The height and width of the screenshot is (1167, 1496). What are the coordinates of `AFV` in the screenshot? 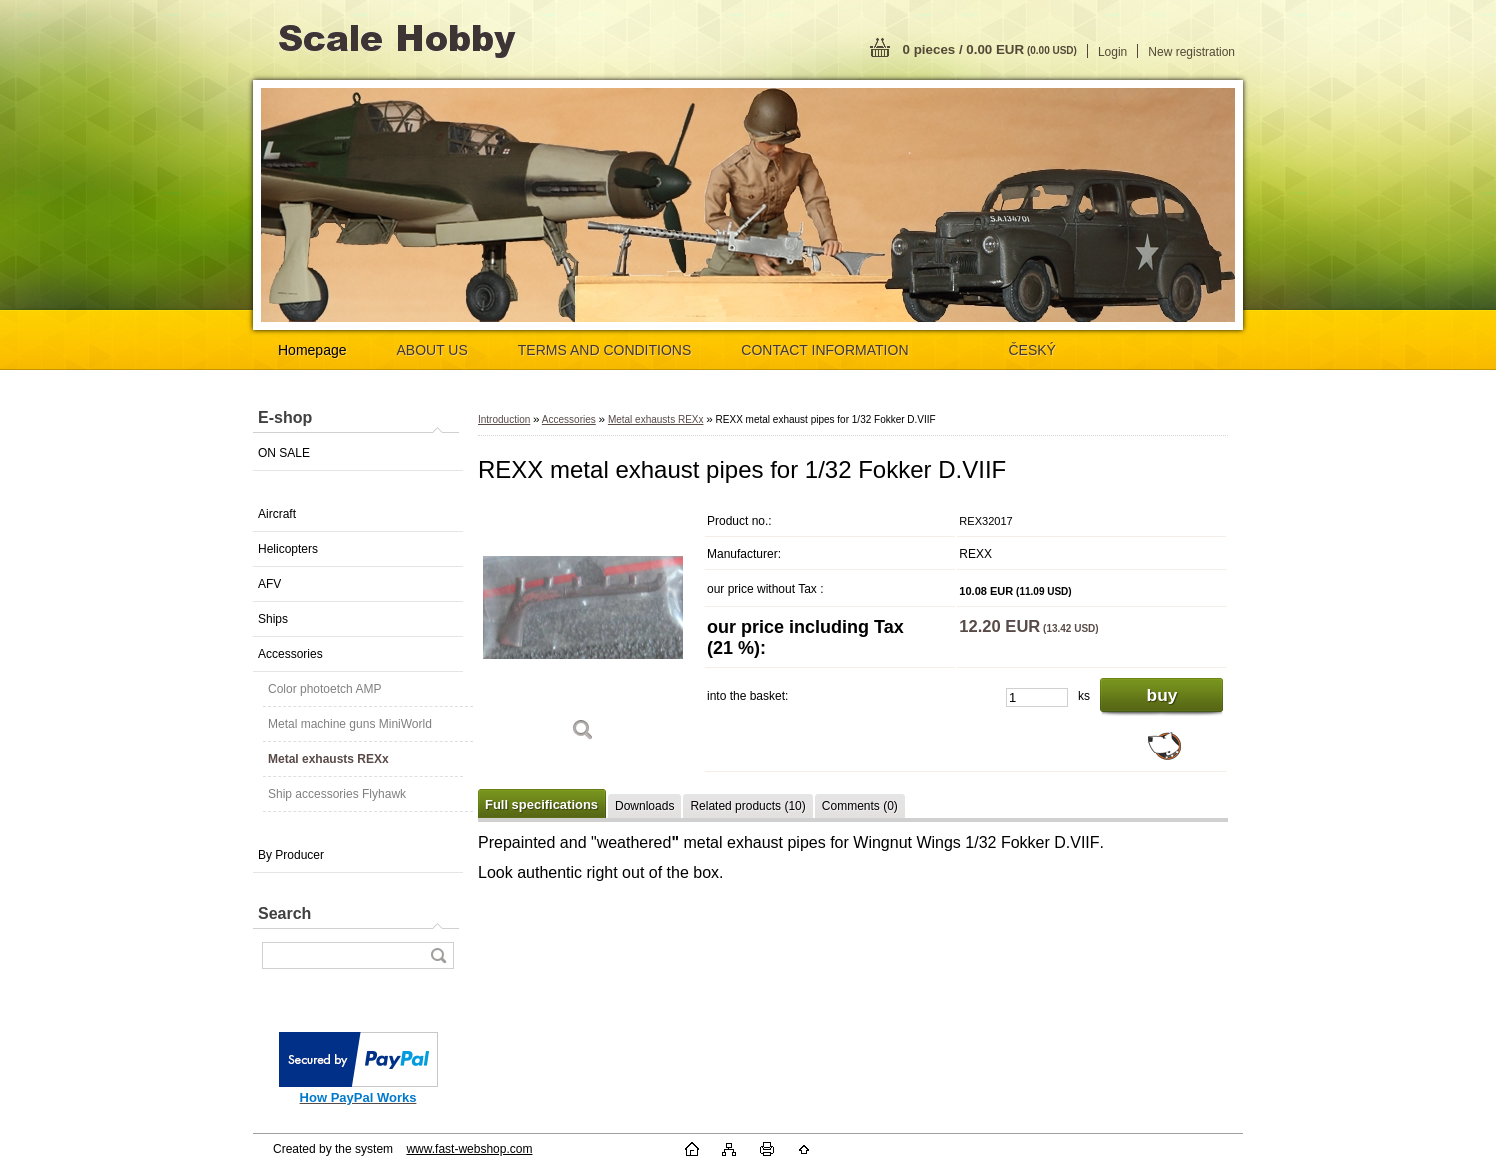 It's located at (269, 584).